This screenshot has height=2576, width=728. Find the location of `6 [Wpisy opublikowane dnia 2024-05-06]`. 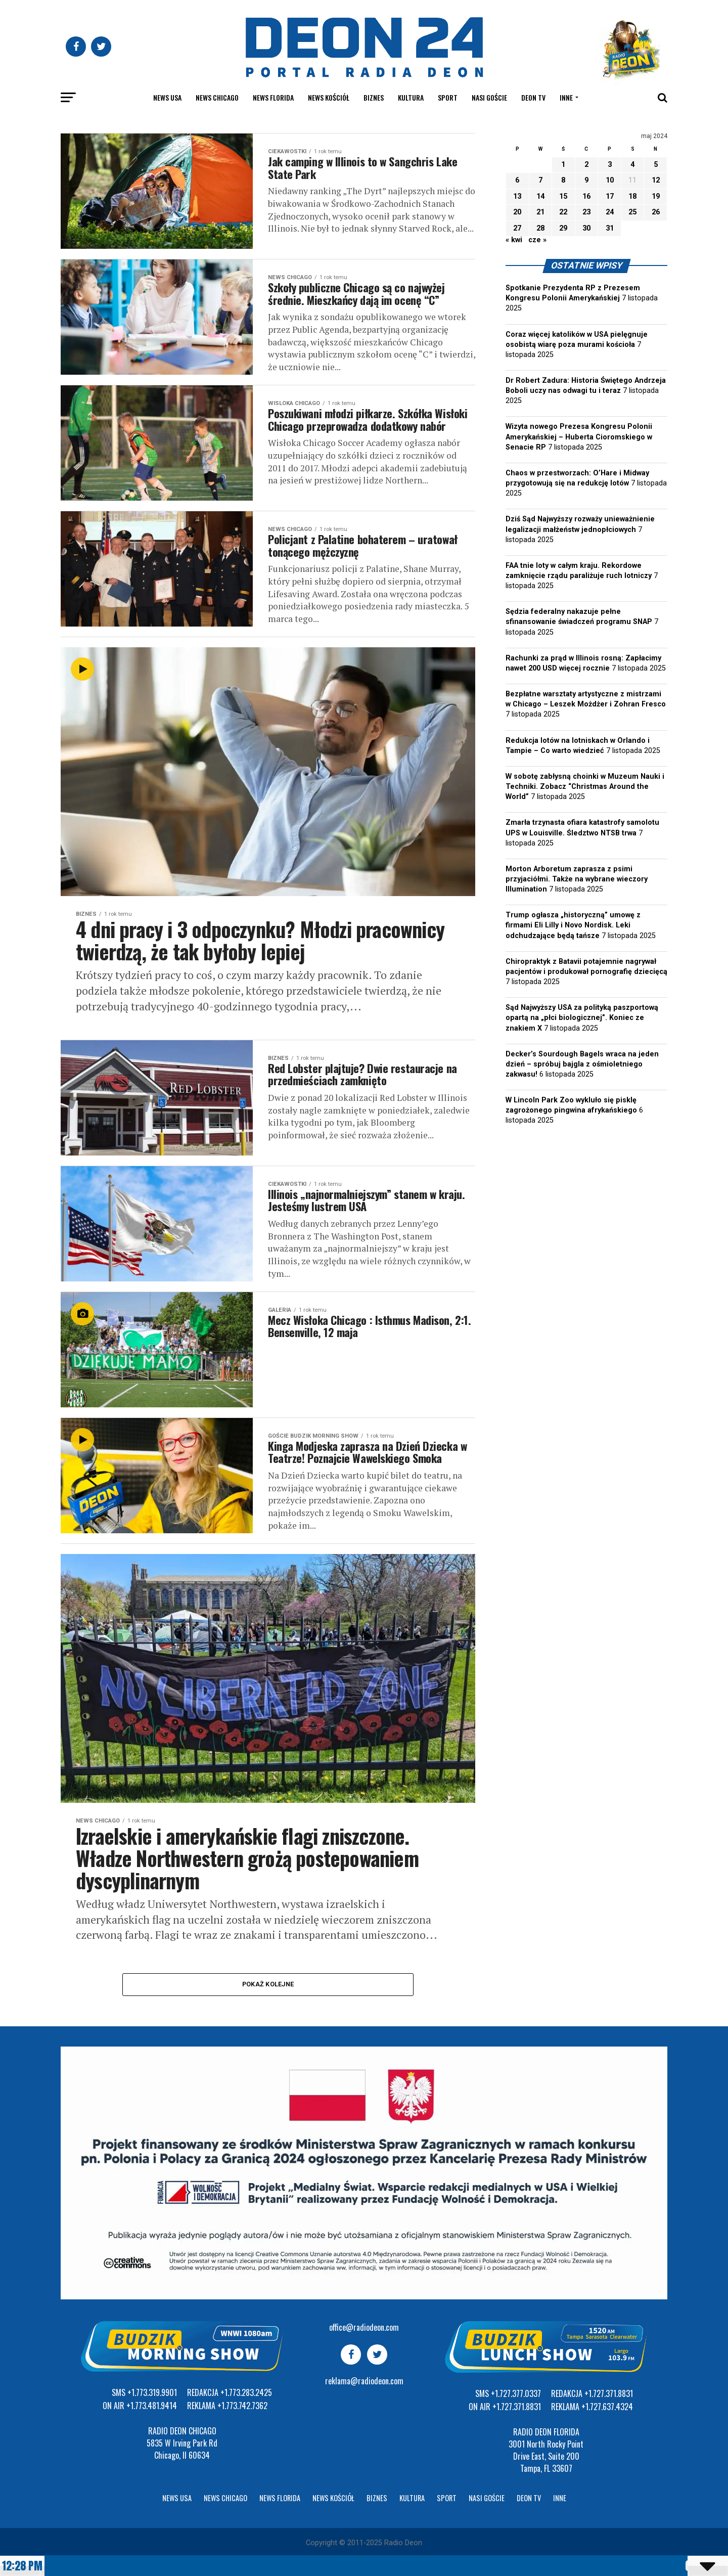

6 [Wpisy opublikowane dnia 2024-05-06] is located at coordinates (517, 180).